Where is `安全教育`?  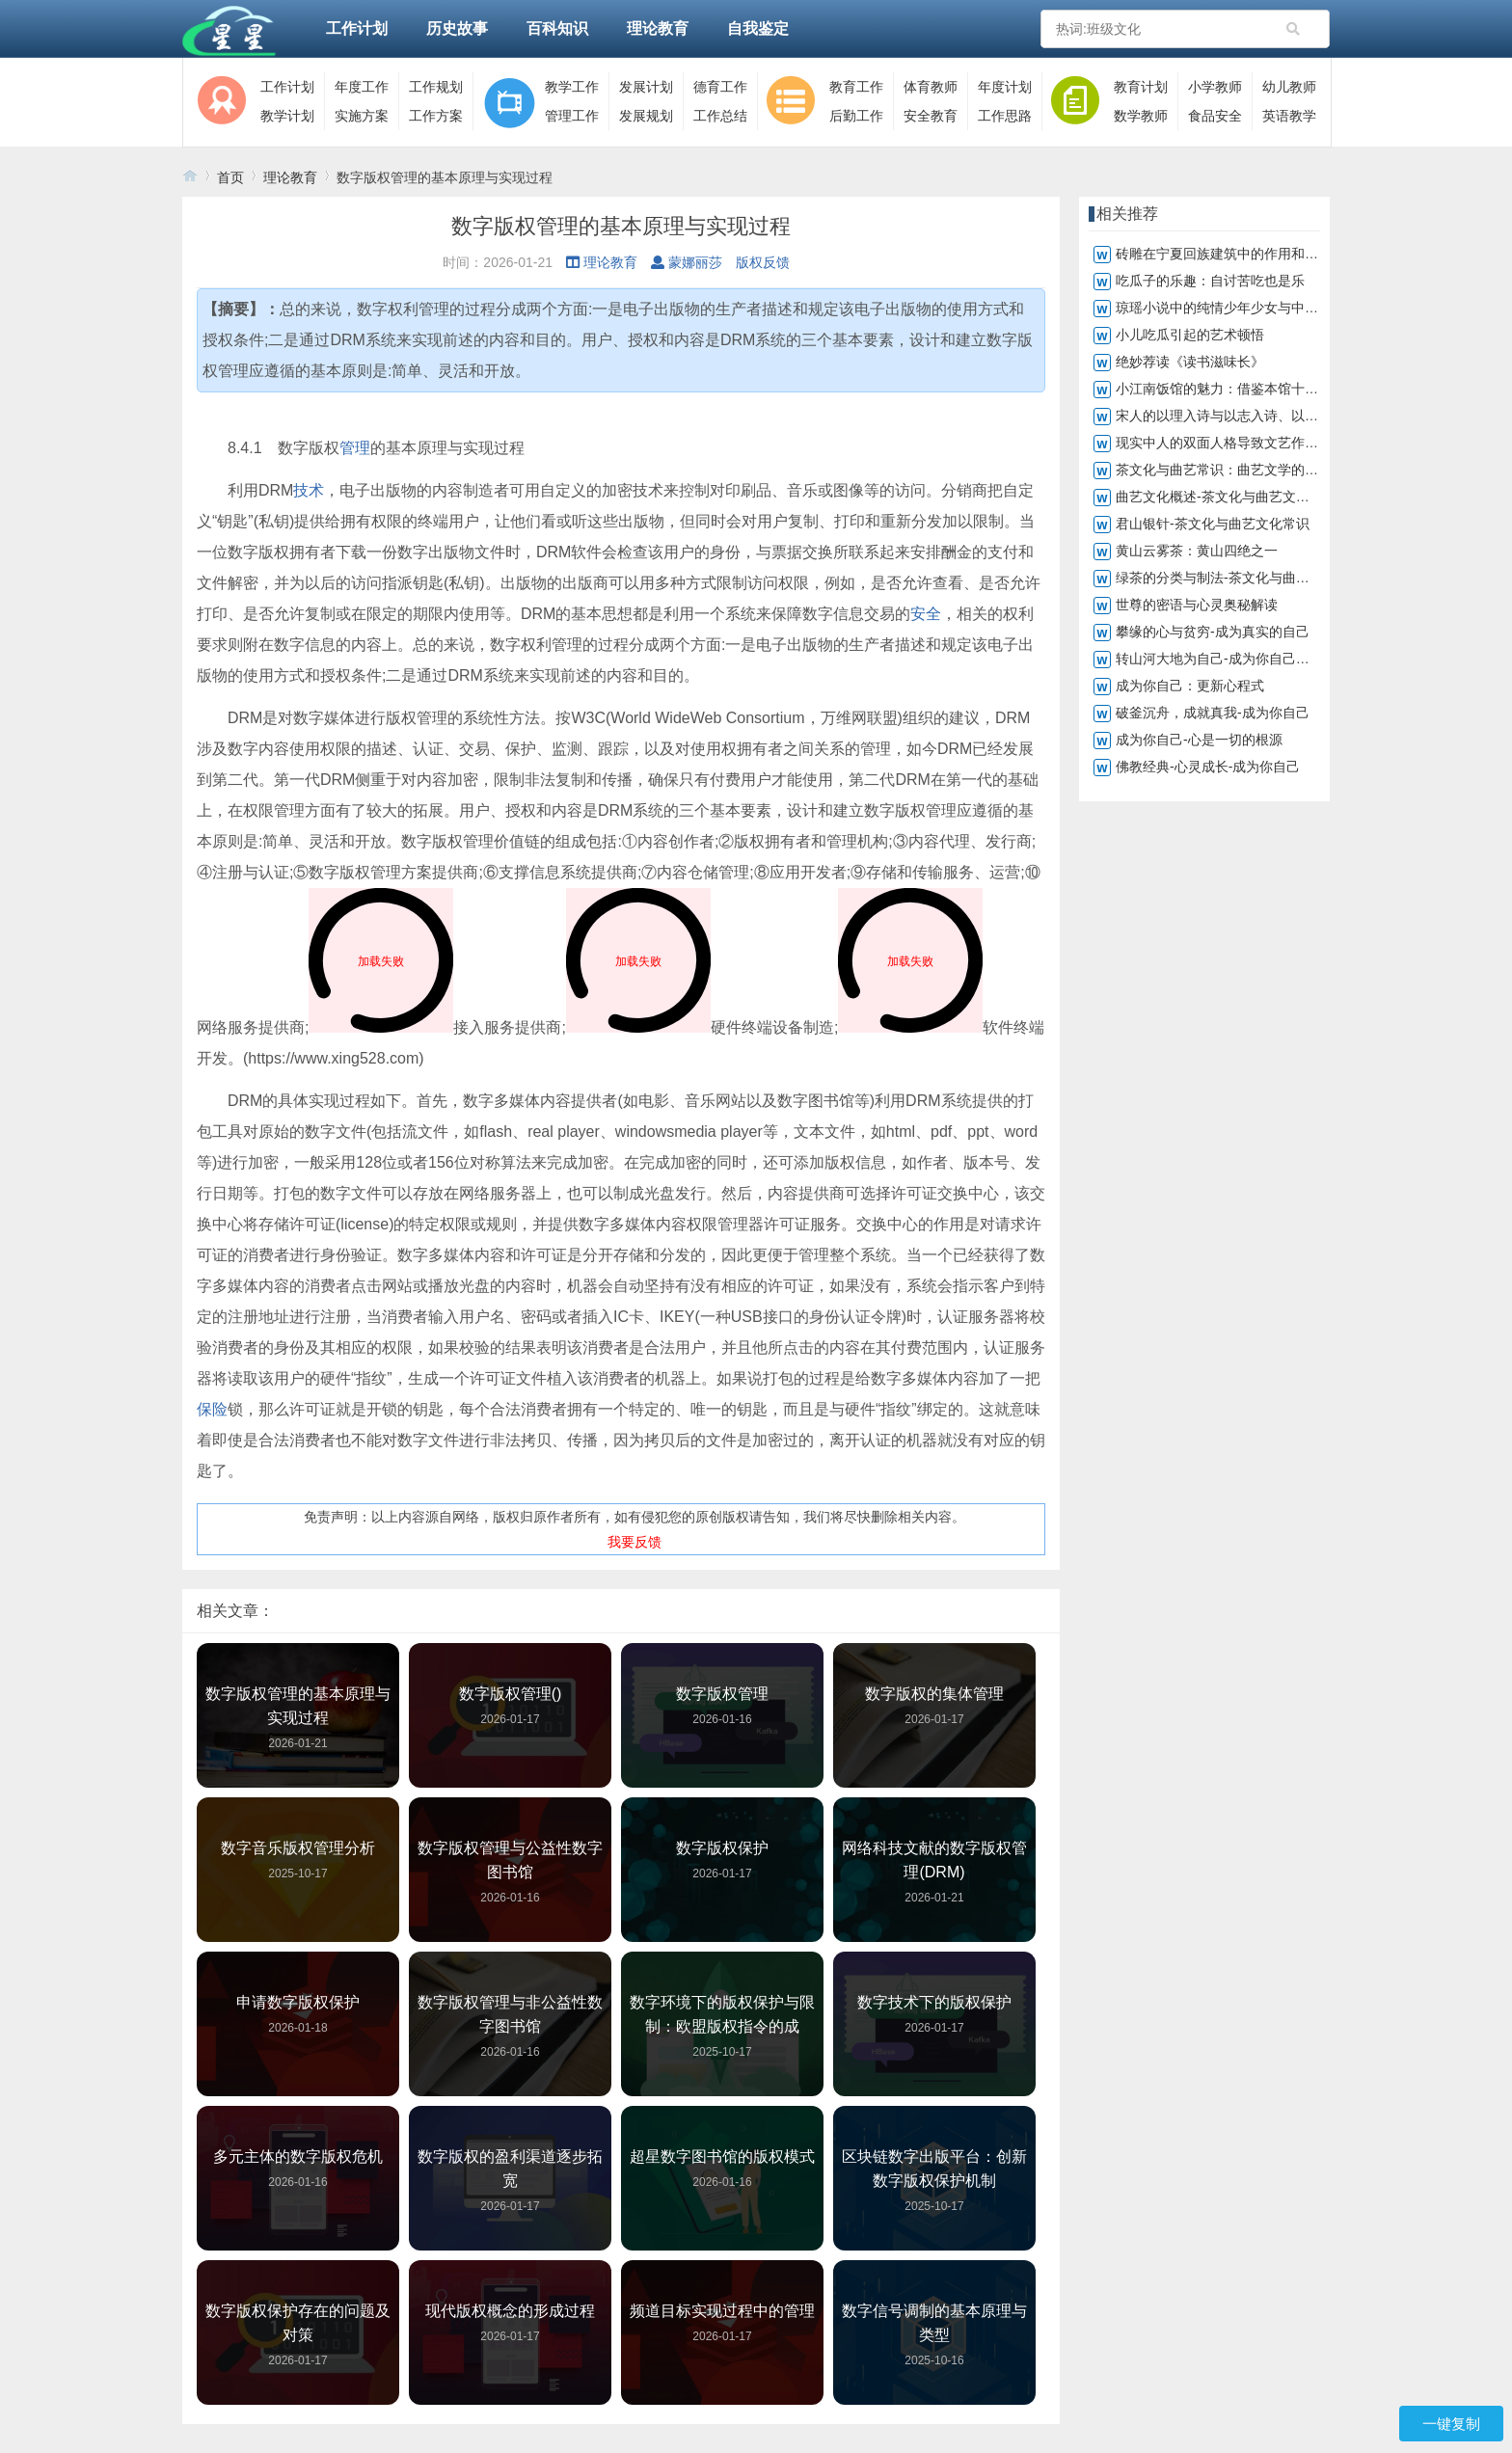 安全教育 is located at coordinates (931, 115).